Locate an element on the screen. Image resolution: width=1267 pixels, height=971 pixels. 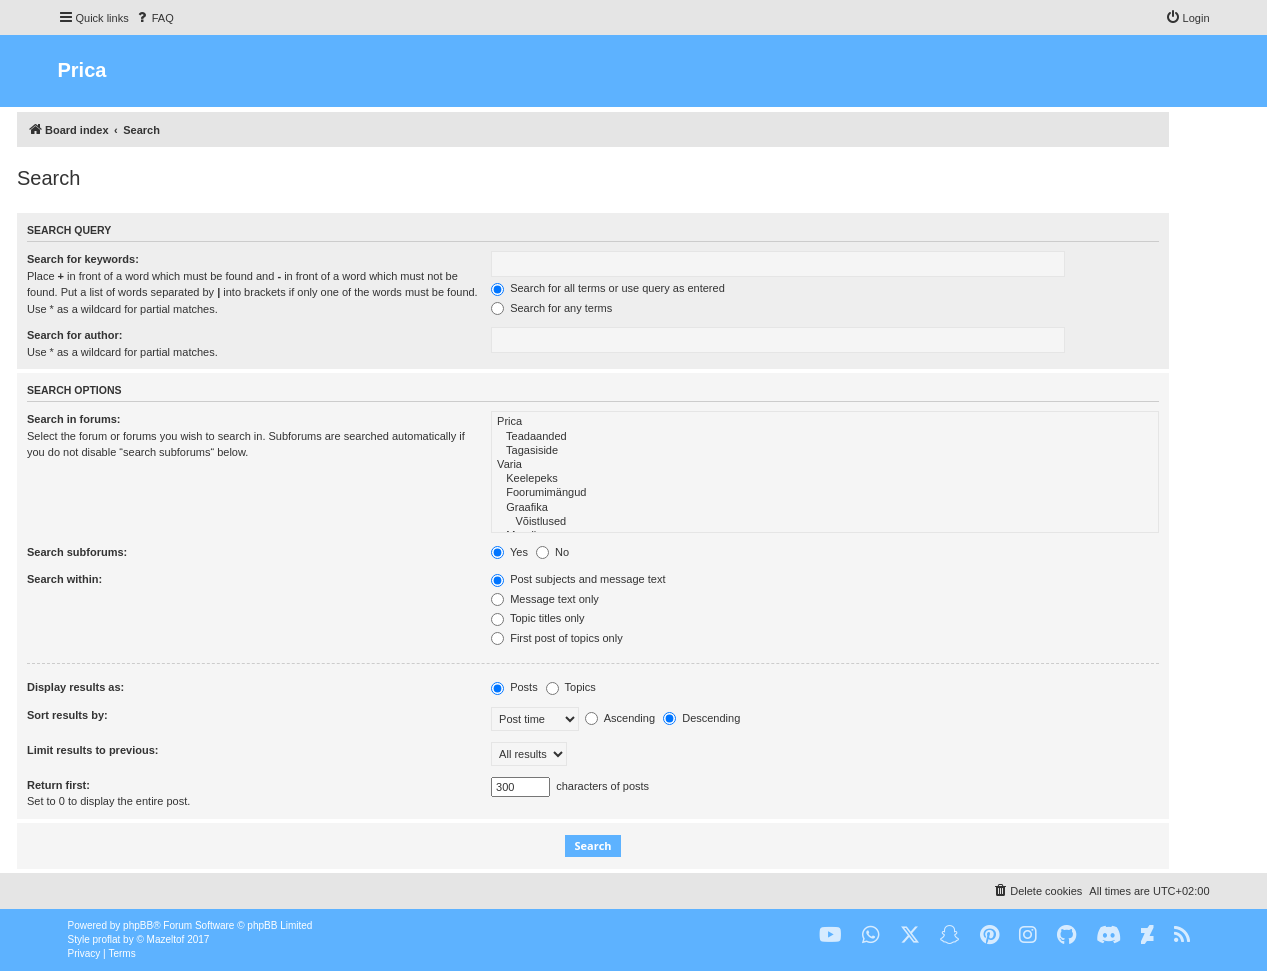
Search for any terms is located at coordinates (551, 308).